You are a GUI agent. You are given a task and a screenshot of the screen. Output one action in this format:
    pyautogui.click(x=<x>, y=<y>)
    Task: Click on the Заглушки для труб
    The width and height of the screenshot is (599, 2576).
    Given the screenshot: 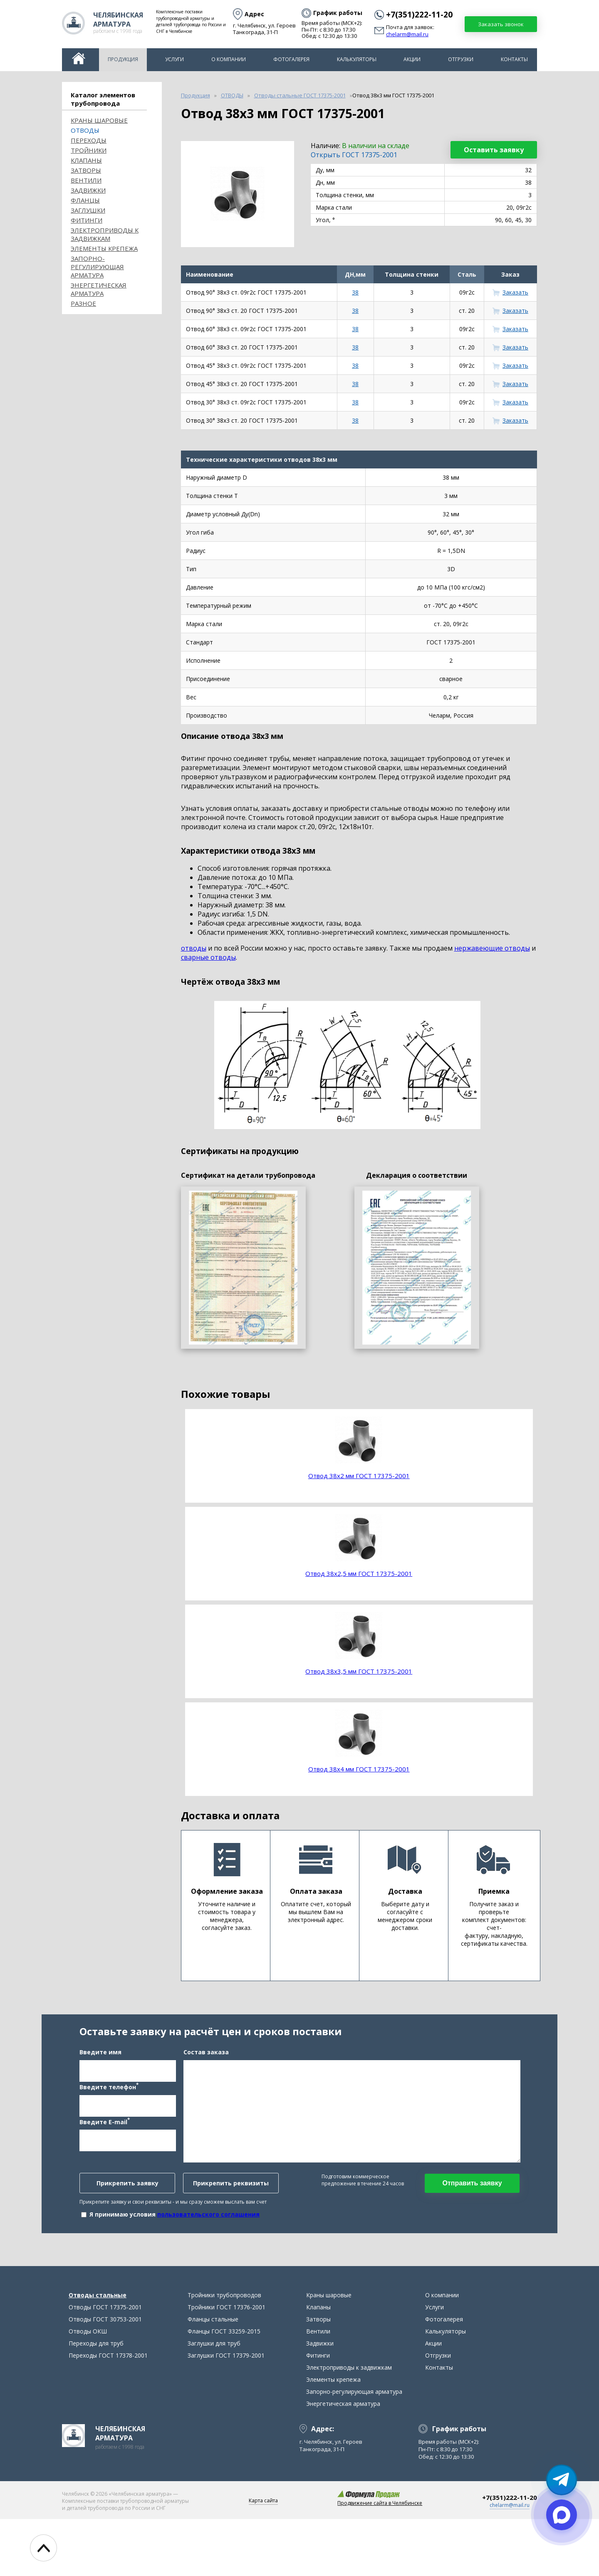 What is the action you would take?
    pyautogui.click(x=214, y=2400)
    